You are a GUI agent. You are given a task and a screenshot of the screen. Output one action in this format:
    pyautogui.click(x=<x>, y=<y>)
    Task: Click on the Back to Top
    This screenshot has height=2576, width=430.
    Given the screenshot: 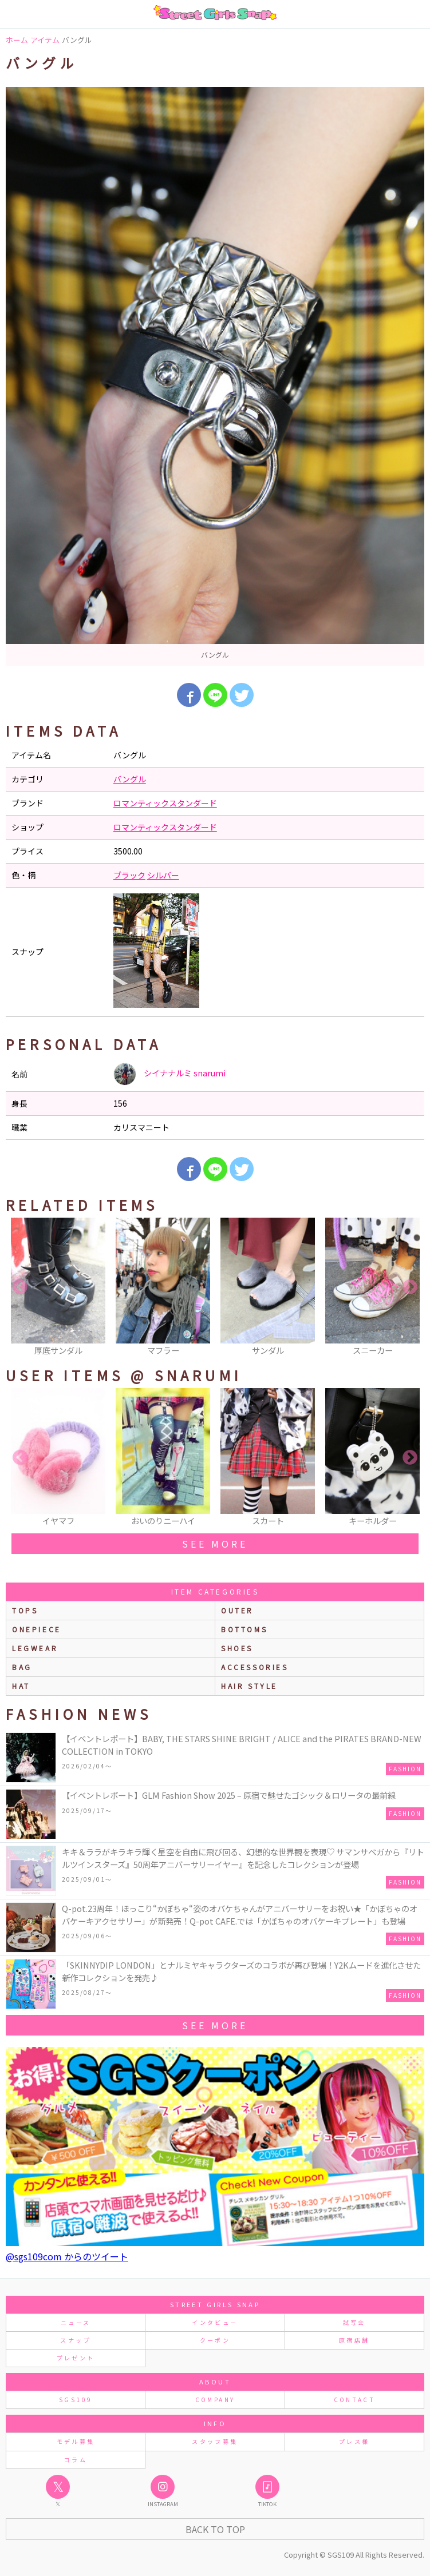 What is the action you would take?
    pyautogui.click(x=215, y=2529)
    